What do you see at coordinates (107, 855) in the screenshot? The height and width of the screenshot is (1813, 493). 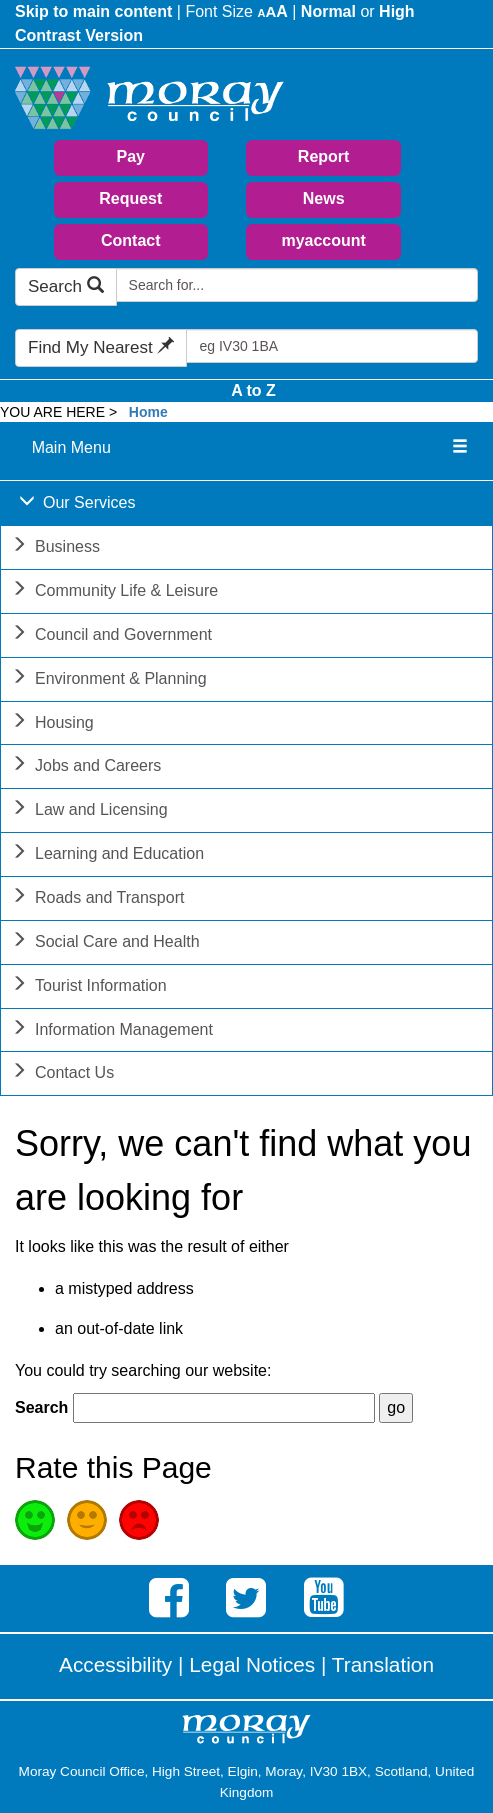 I see `Learning and Education` at bounding box center [107, 855].